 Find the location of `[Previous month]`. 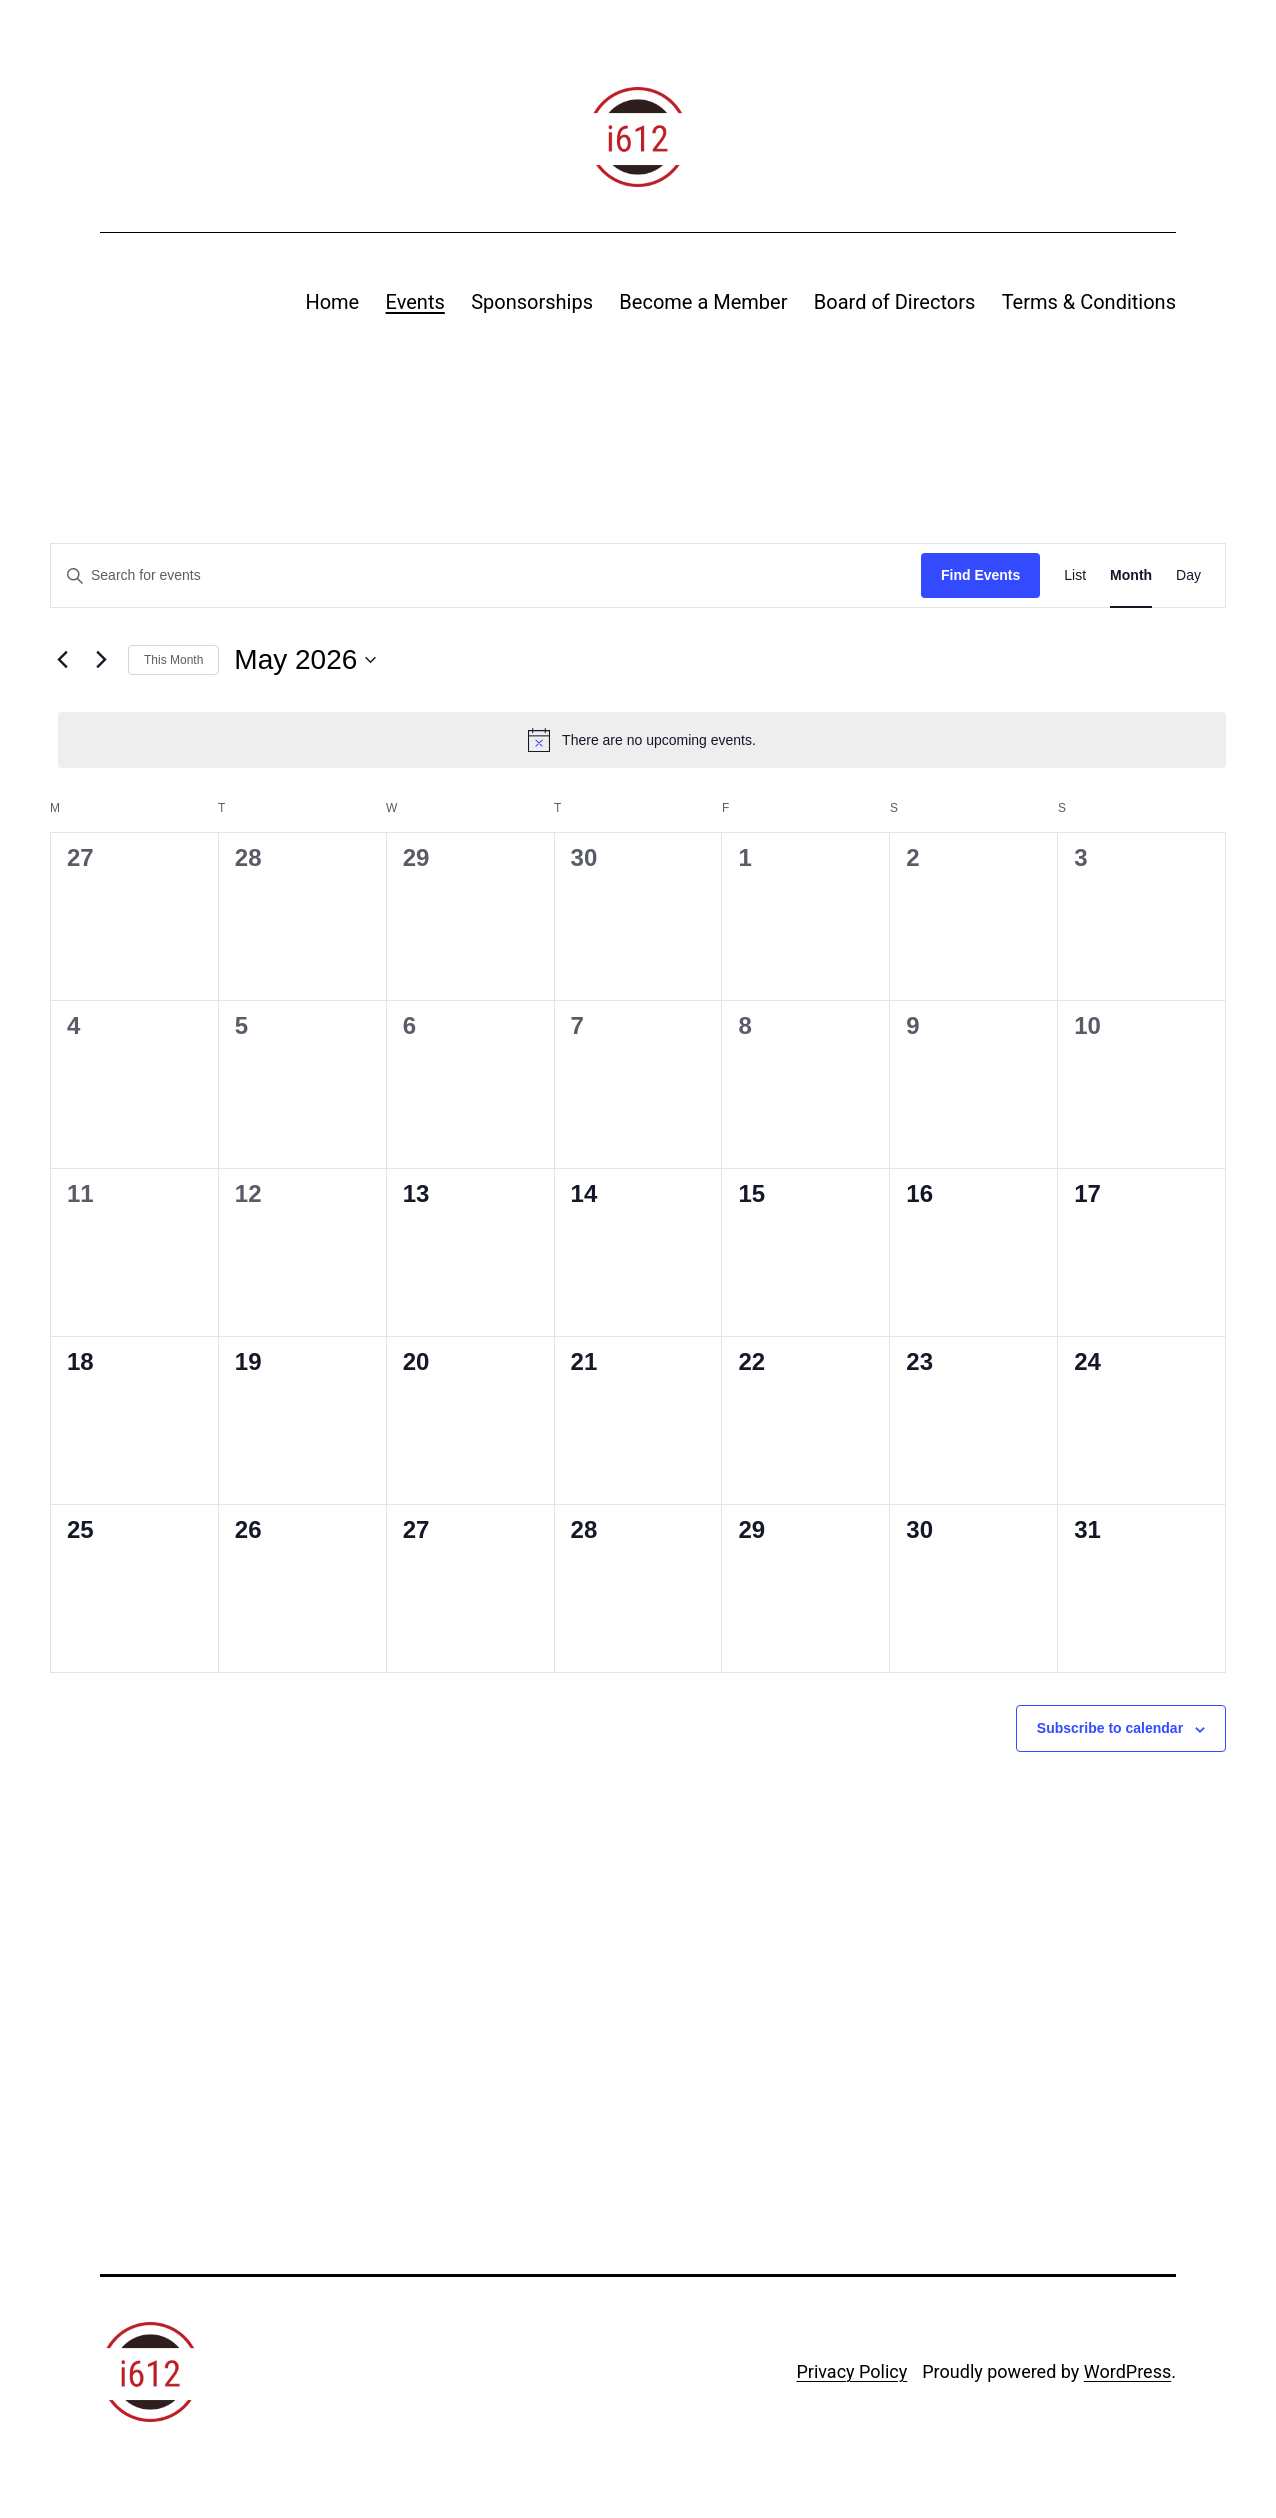

[Previous month] is located at coordinates (62, 660).